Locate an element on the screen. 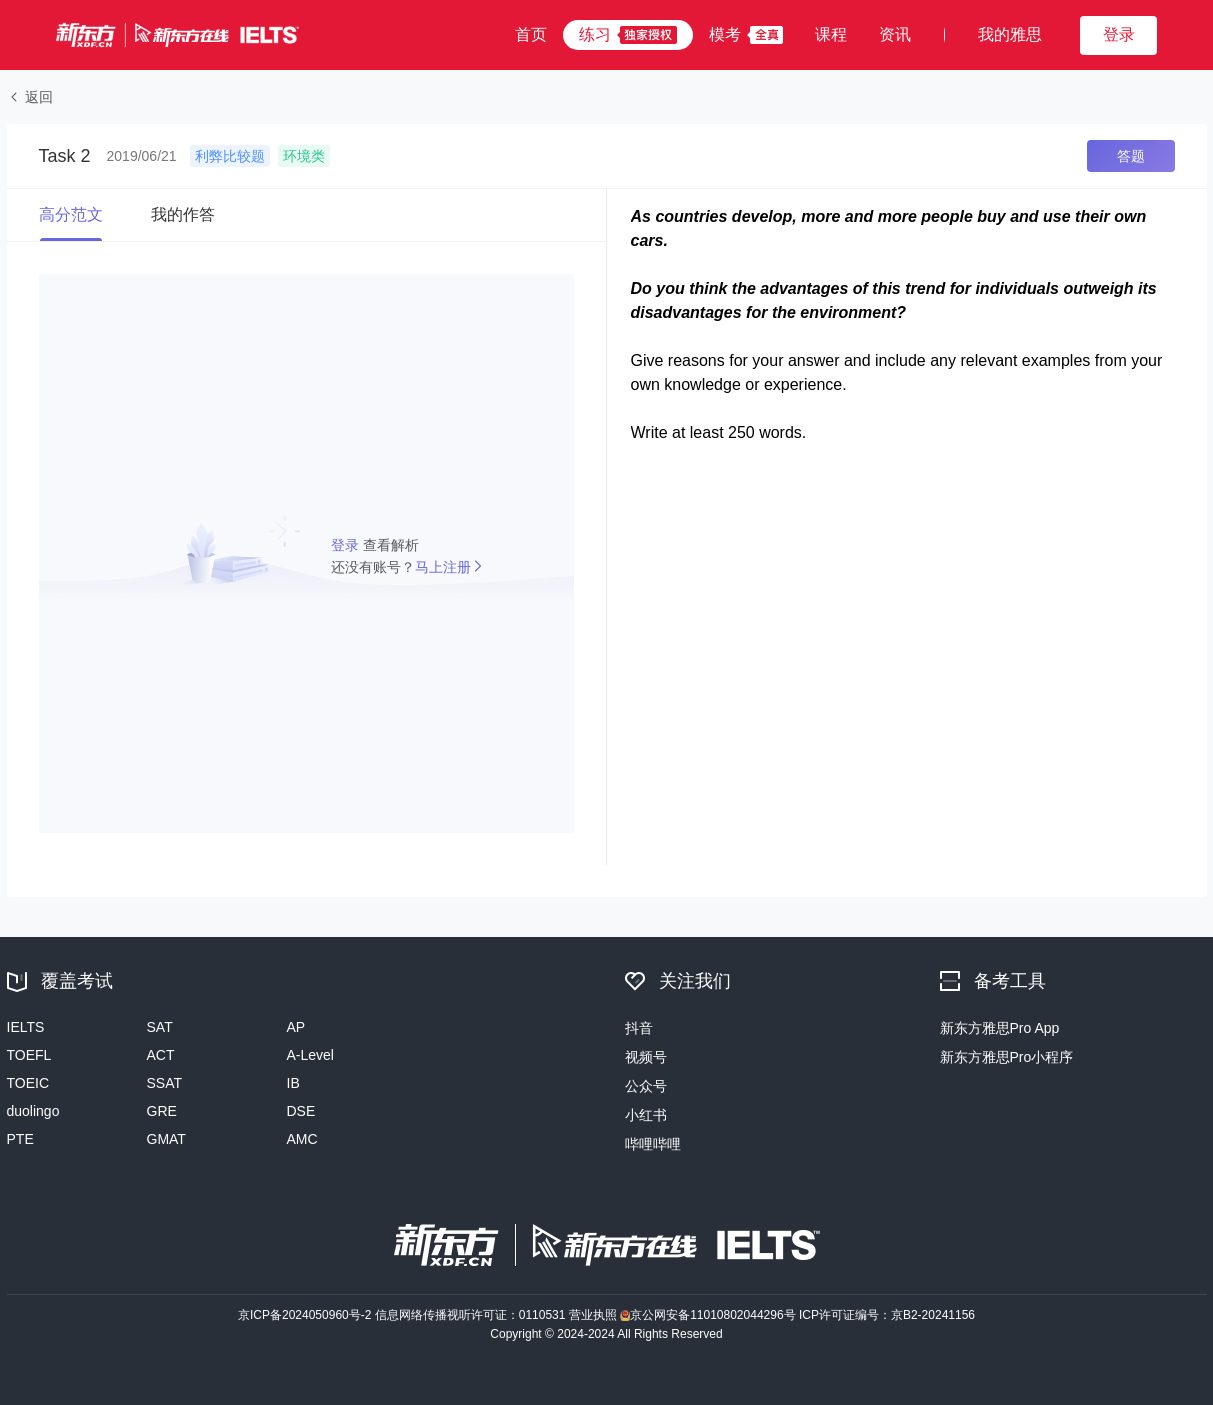  ICP许可证编号：京B2-20241156 is located at coordinates (887, 1315).